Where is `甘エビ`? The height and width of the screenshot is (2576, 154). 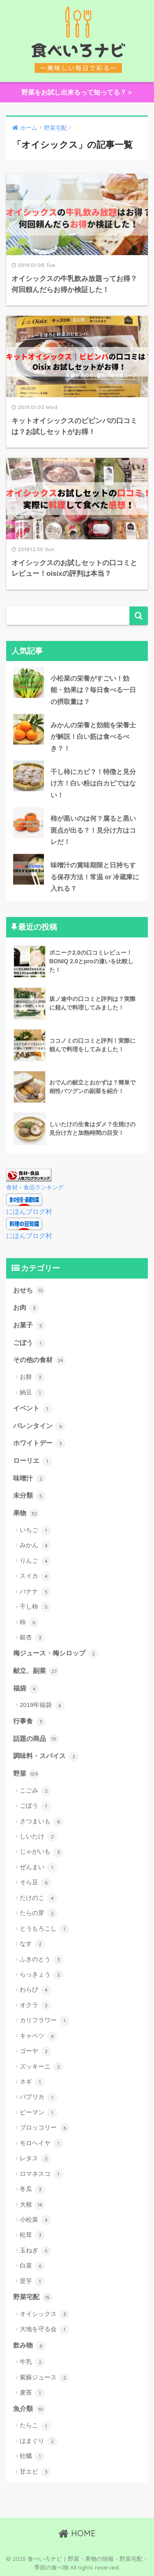 甘エビ is located at coordinates (35, 2472).